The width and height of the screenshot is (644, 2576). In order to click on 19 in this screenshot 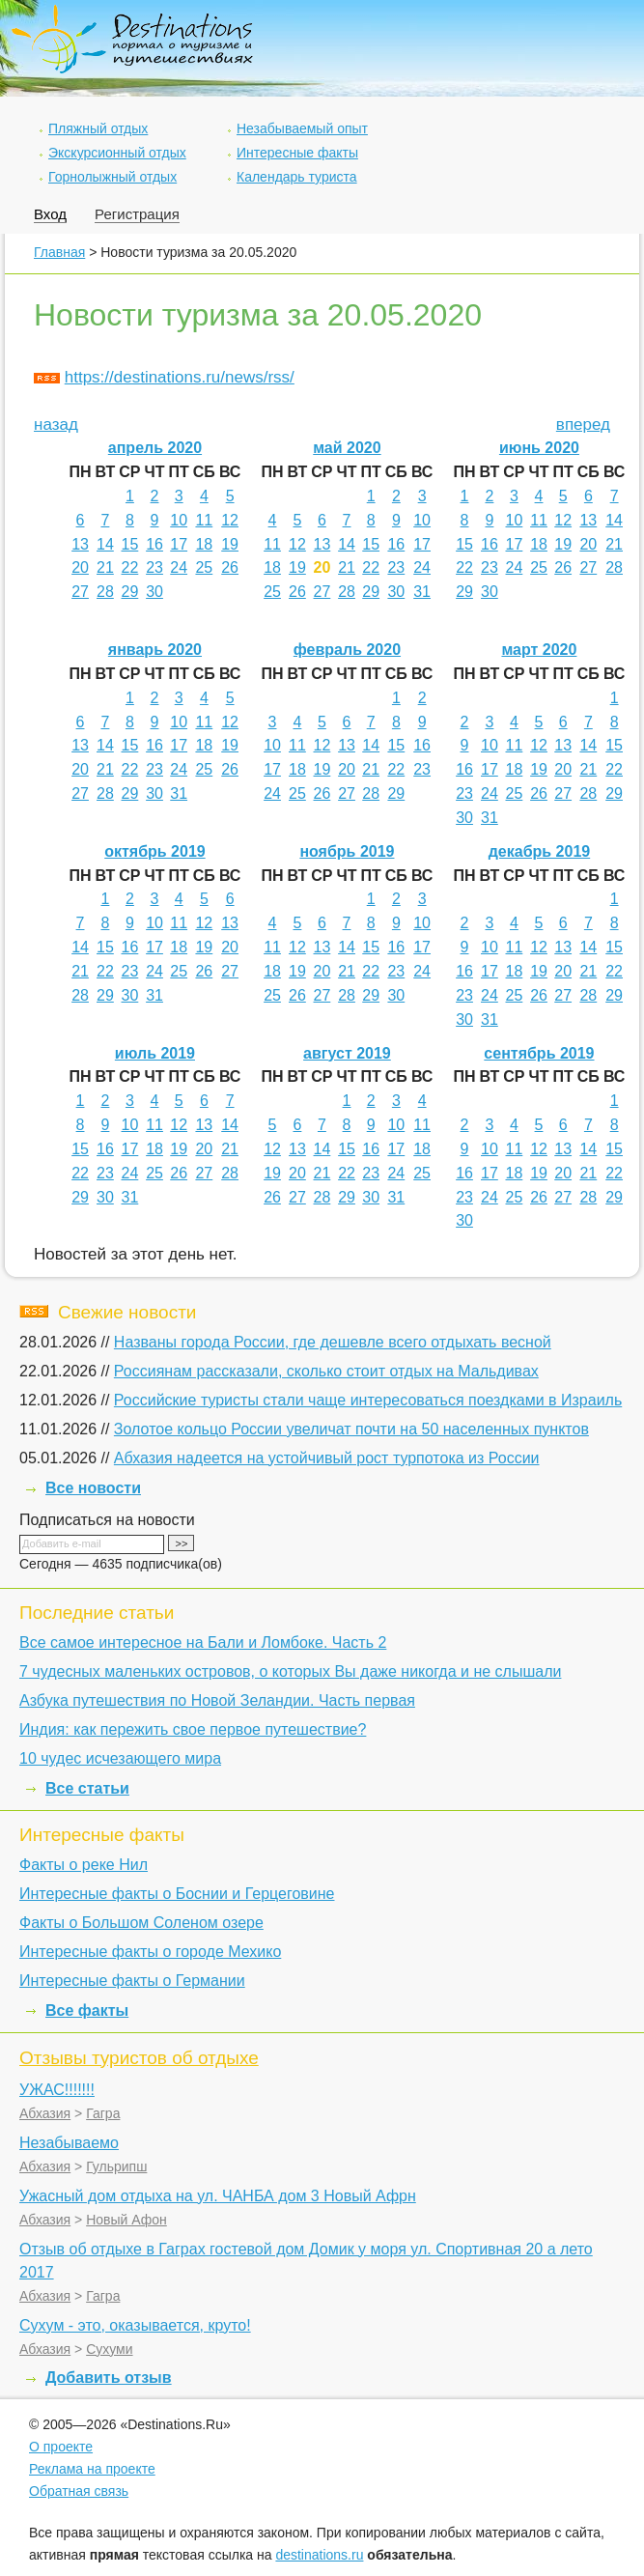, I will do `click(229, 544)`.